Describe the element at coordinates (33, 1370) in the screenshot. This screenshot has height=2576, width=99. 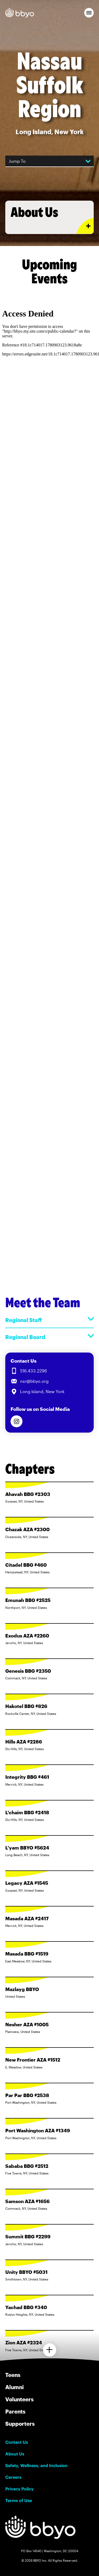
I see `516.433.2296 [Call us at 516.433.2296]` at that location.